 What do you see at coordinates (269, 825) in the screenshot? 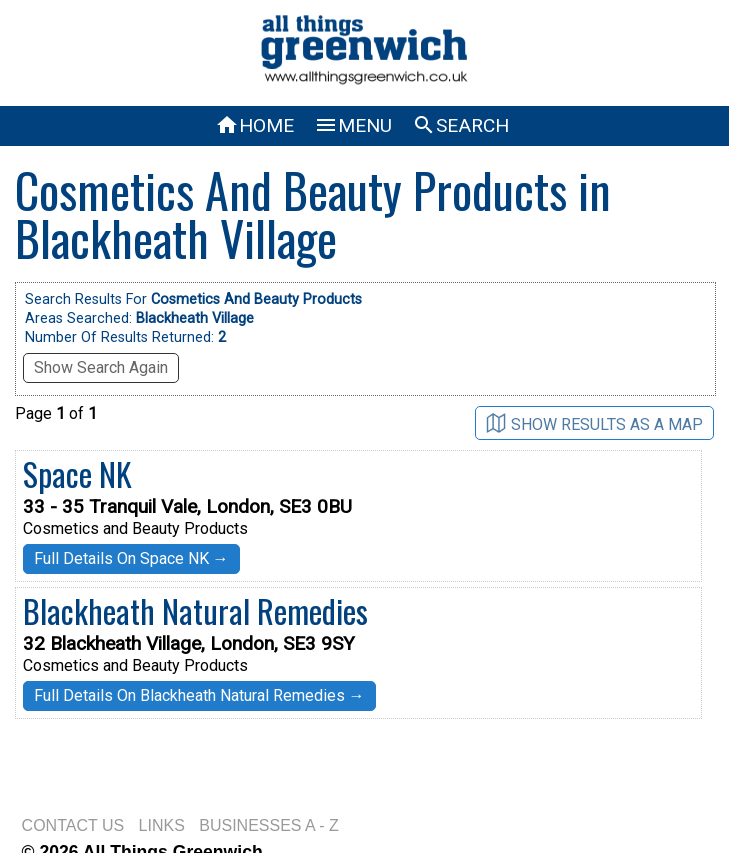
I see `BUSINESSES A - Z` at bounding box center [269, 825].